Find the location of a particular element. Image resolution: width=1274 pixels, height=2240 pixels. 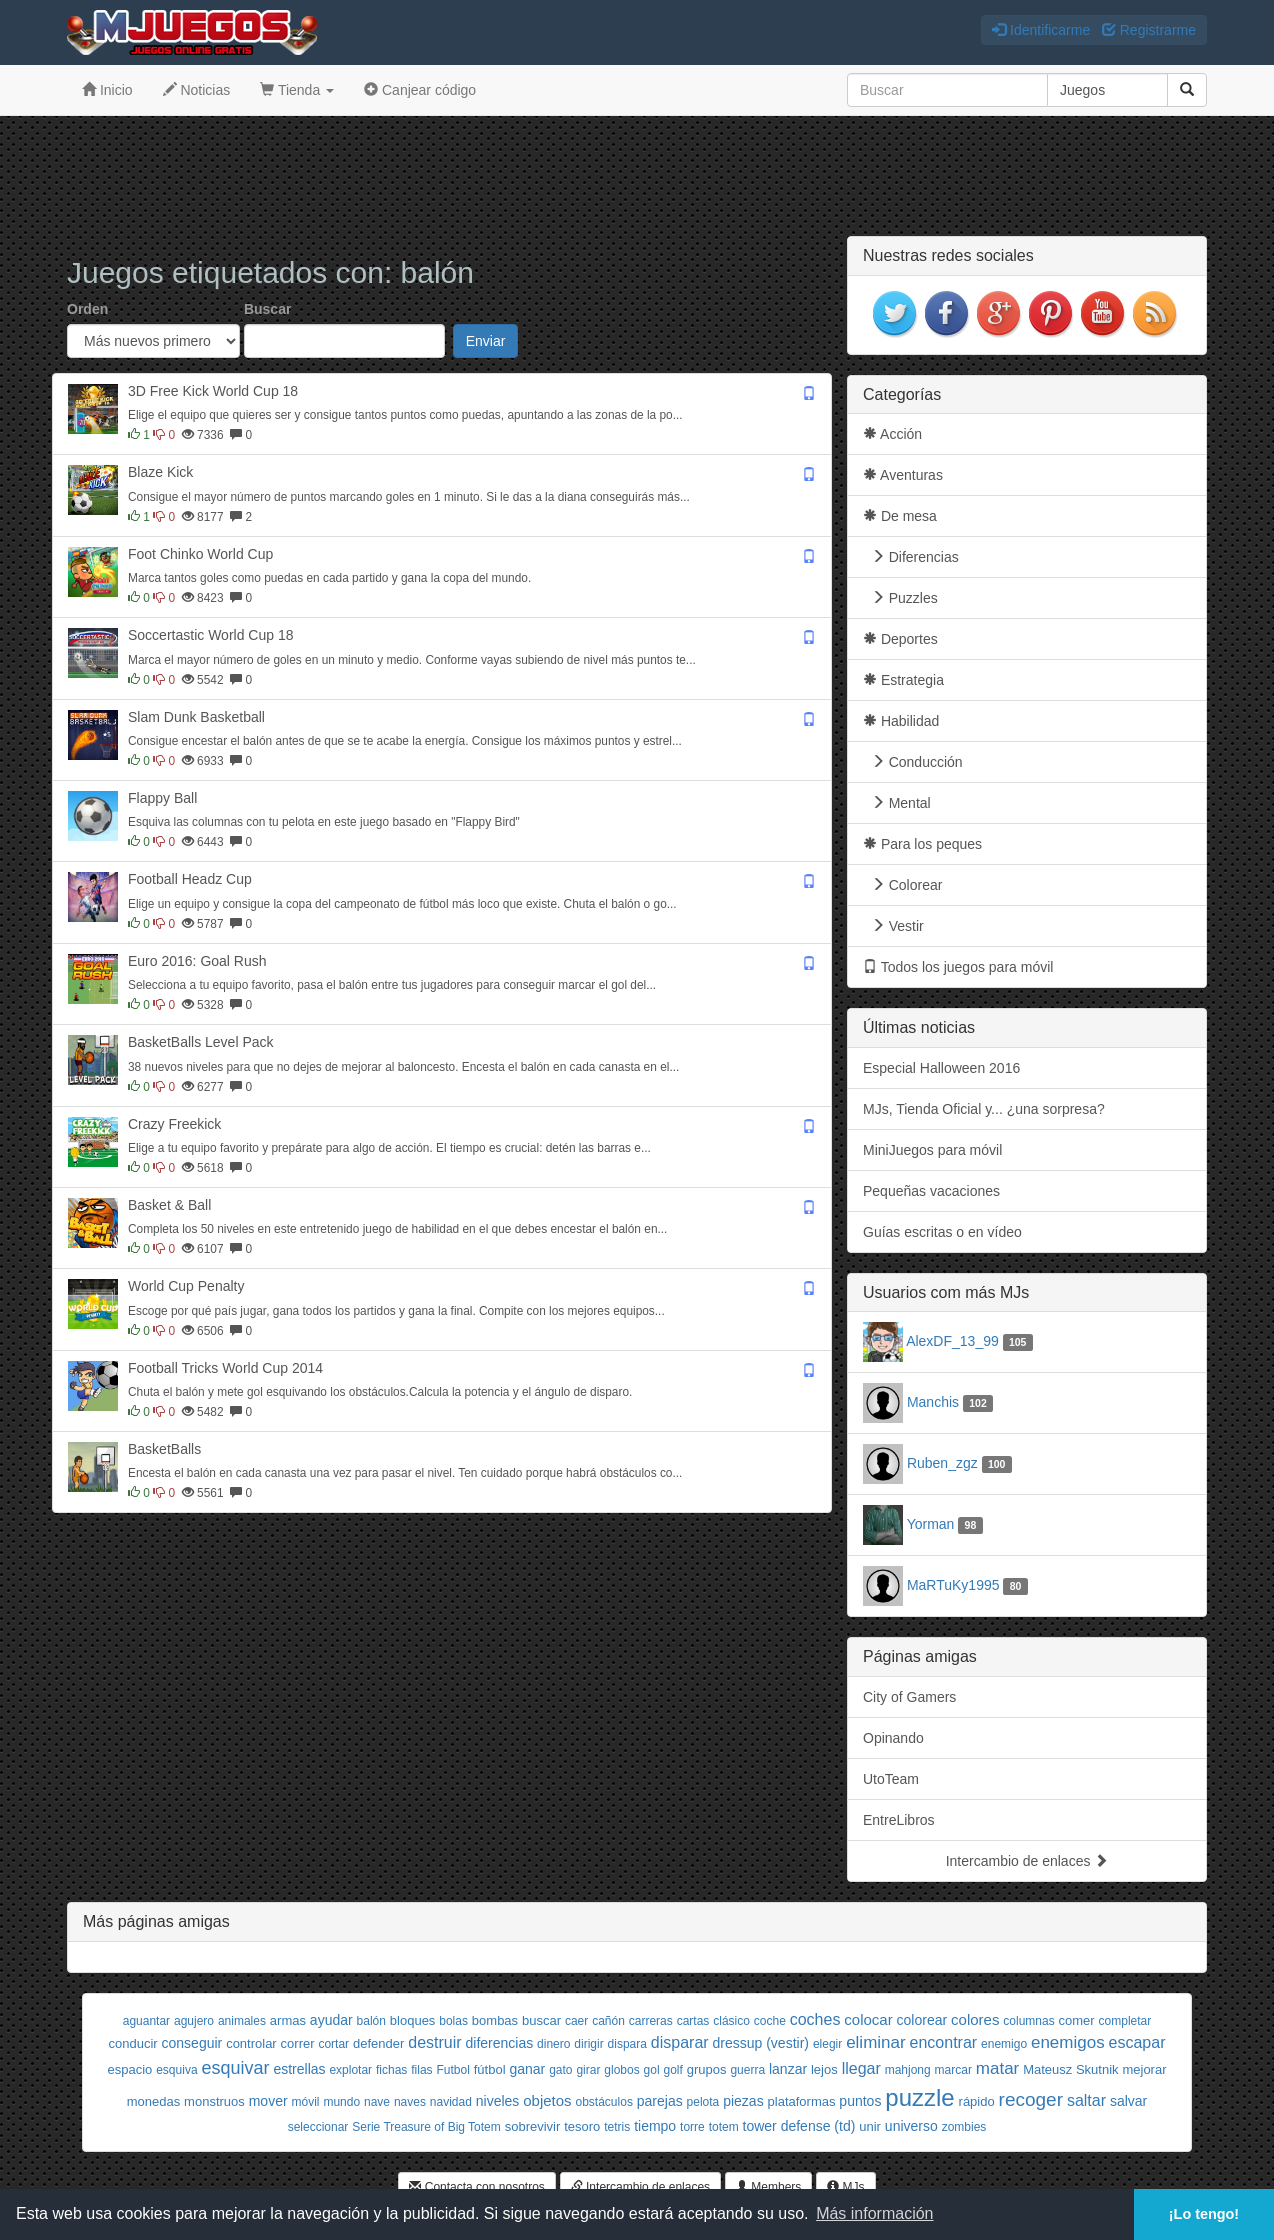

conducir is located at coordinates (133, 2043).